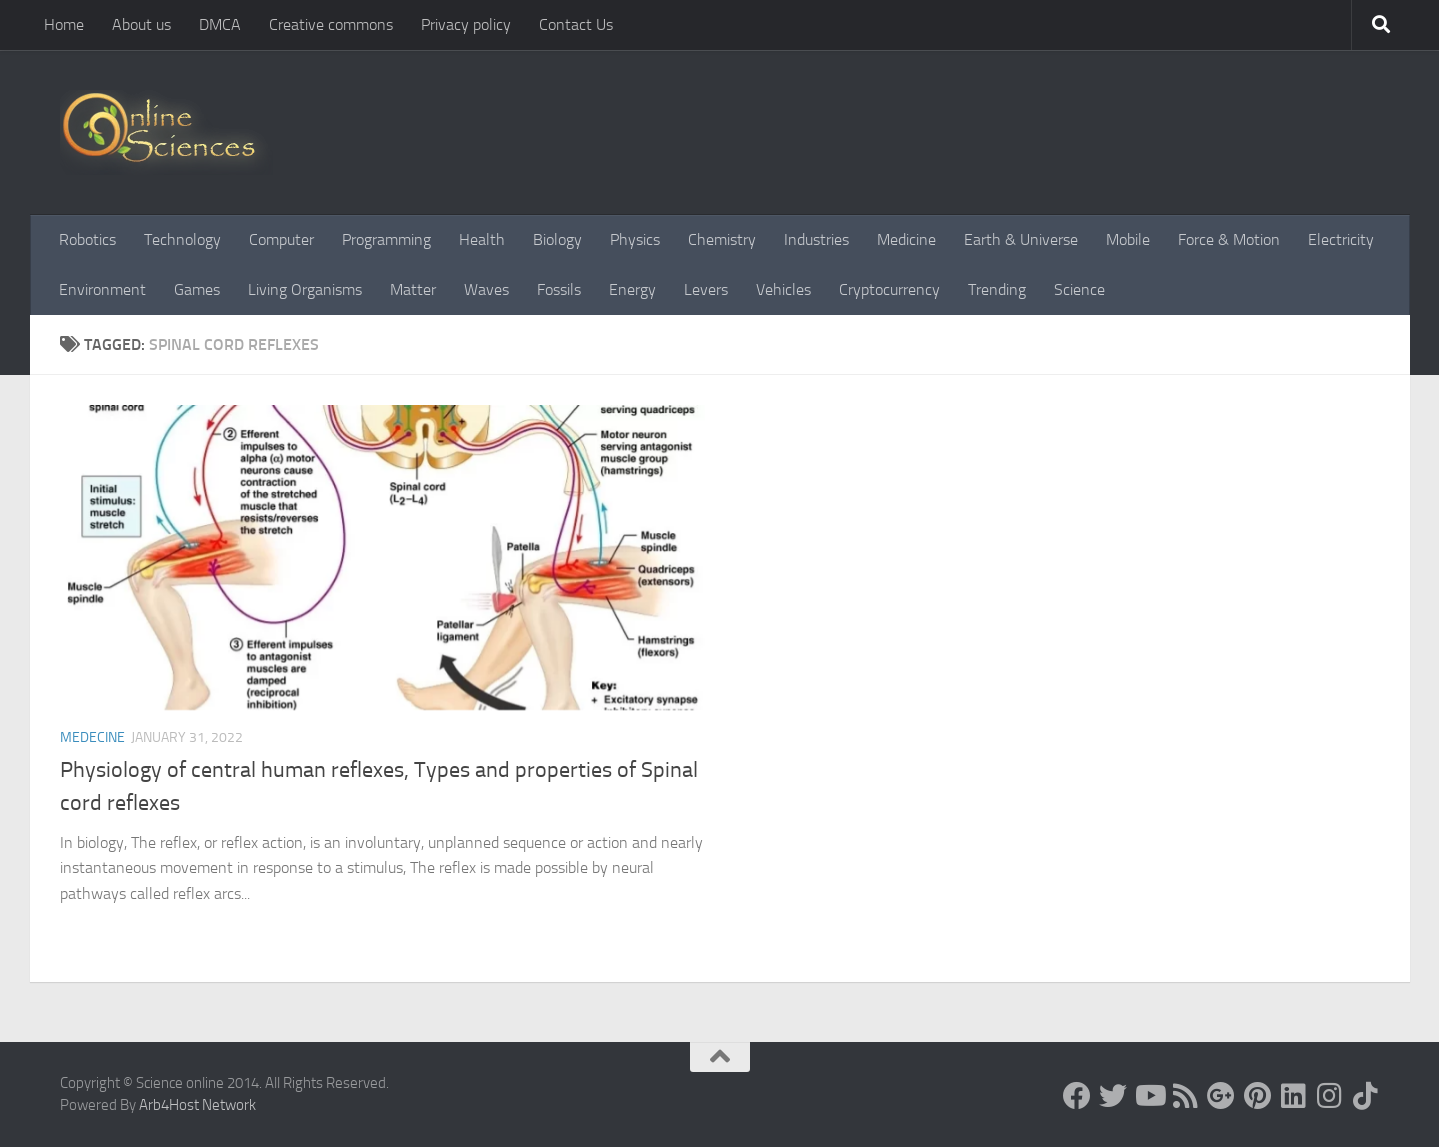  I want to click on Privacy policy, so click(466, 24).